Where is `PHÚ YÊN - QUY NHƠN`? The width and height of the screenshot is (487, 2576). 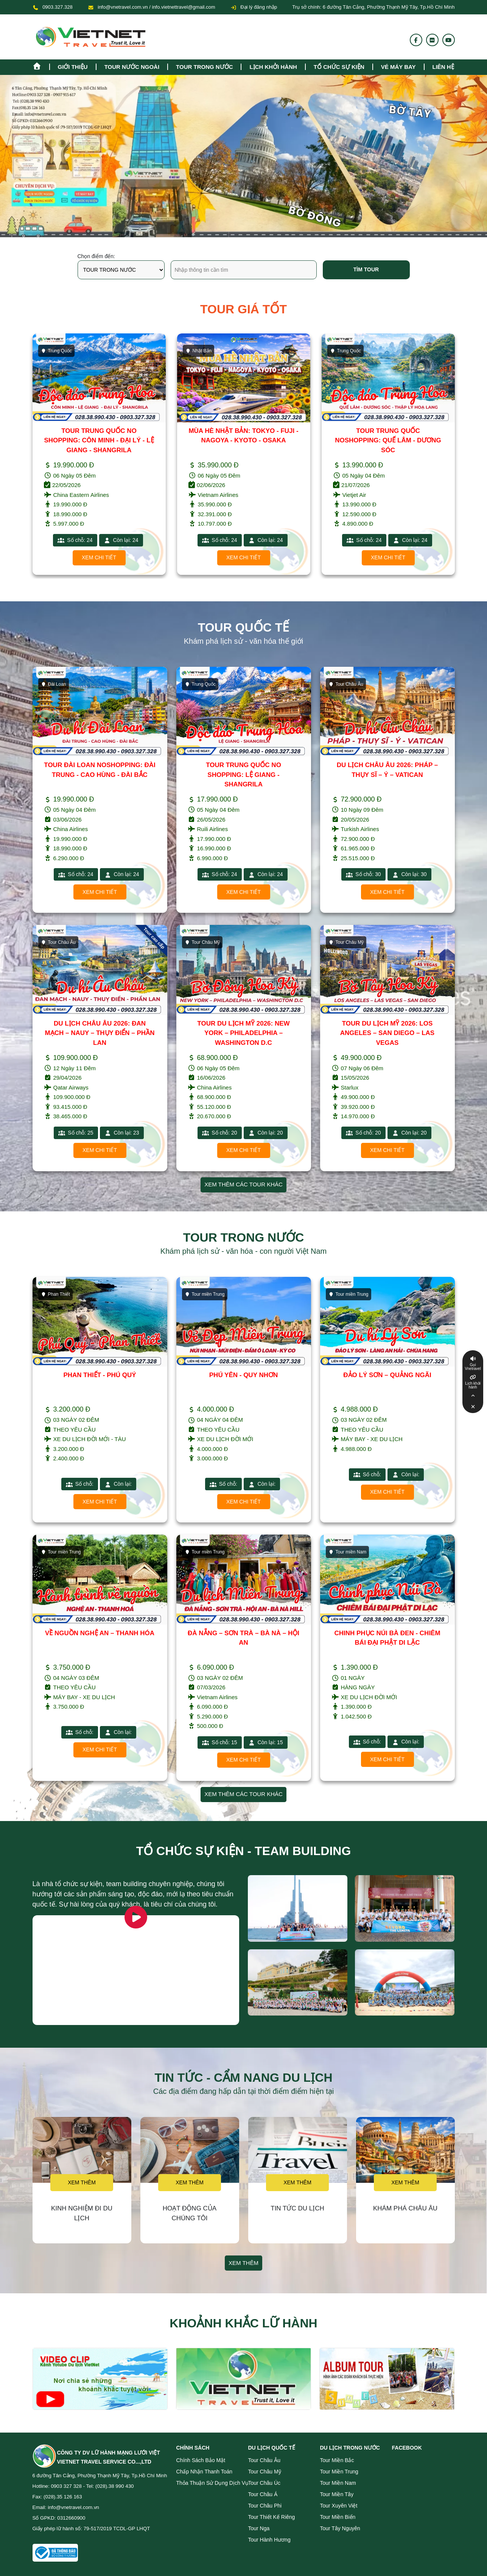 PHÚ YÊN - QUY NHƠN is located at coordinates (243, 1375).